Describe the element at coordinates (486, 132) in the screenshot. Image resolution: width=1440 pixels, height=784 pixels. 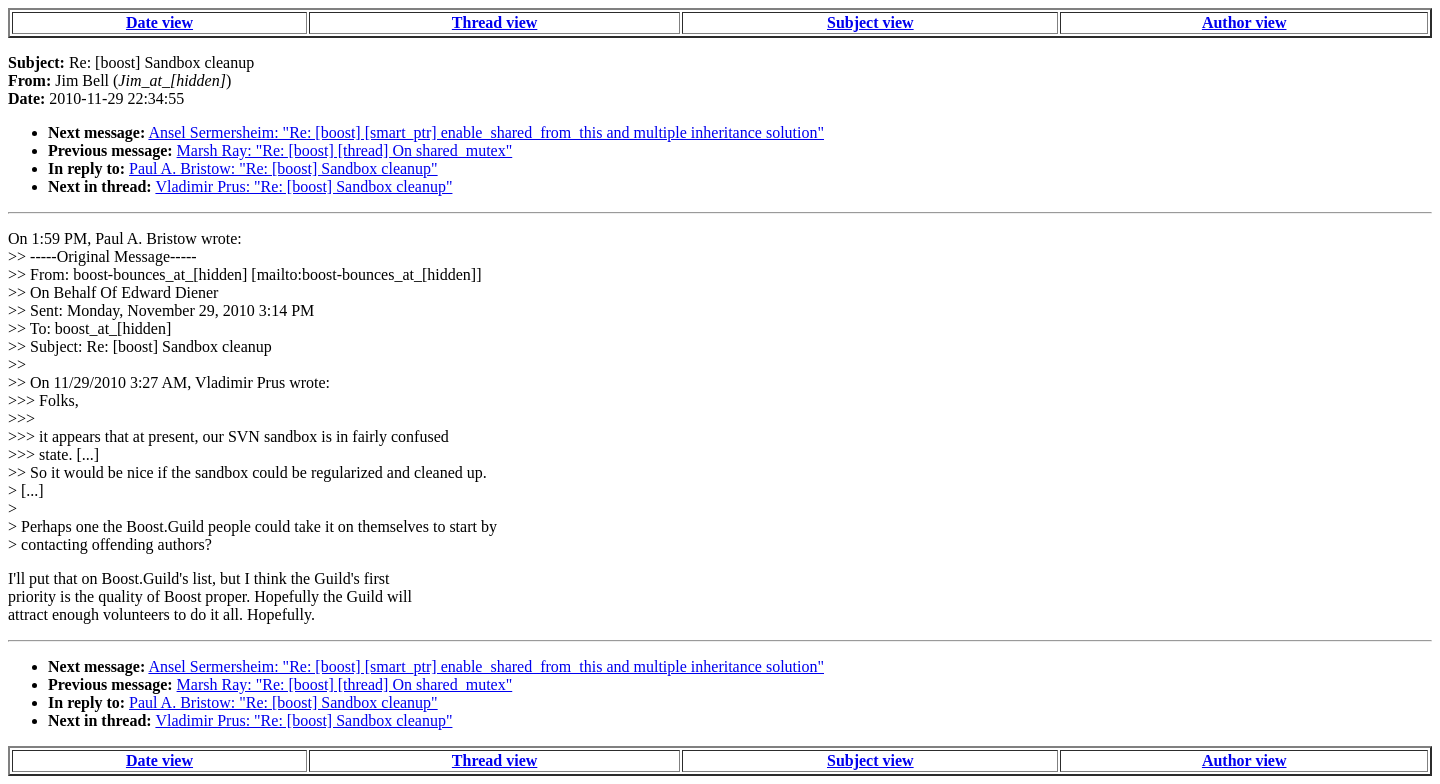
I see `Ansel Sermersheim: "Re: [boost] [smart_ptr] enable_shared_from_this and multiple inheritance solution"` at that location.